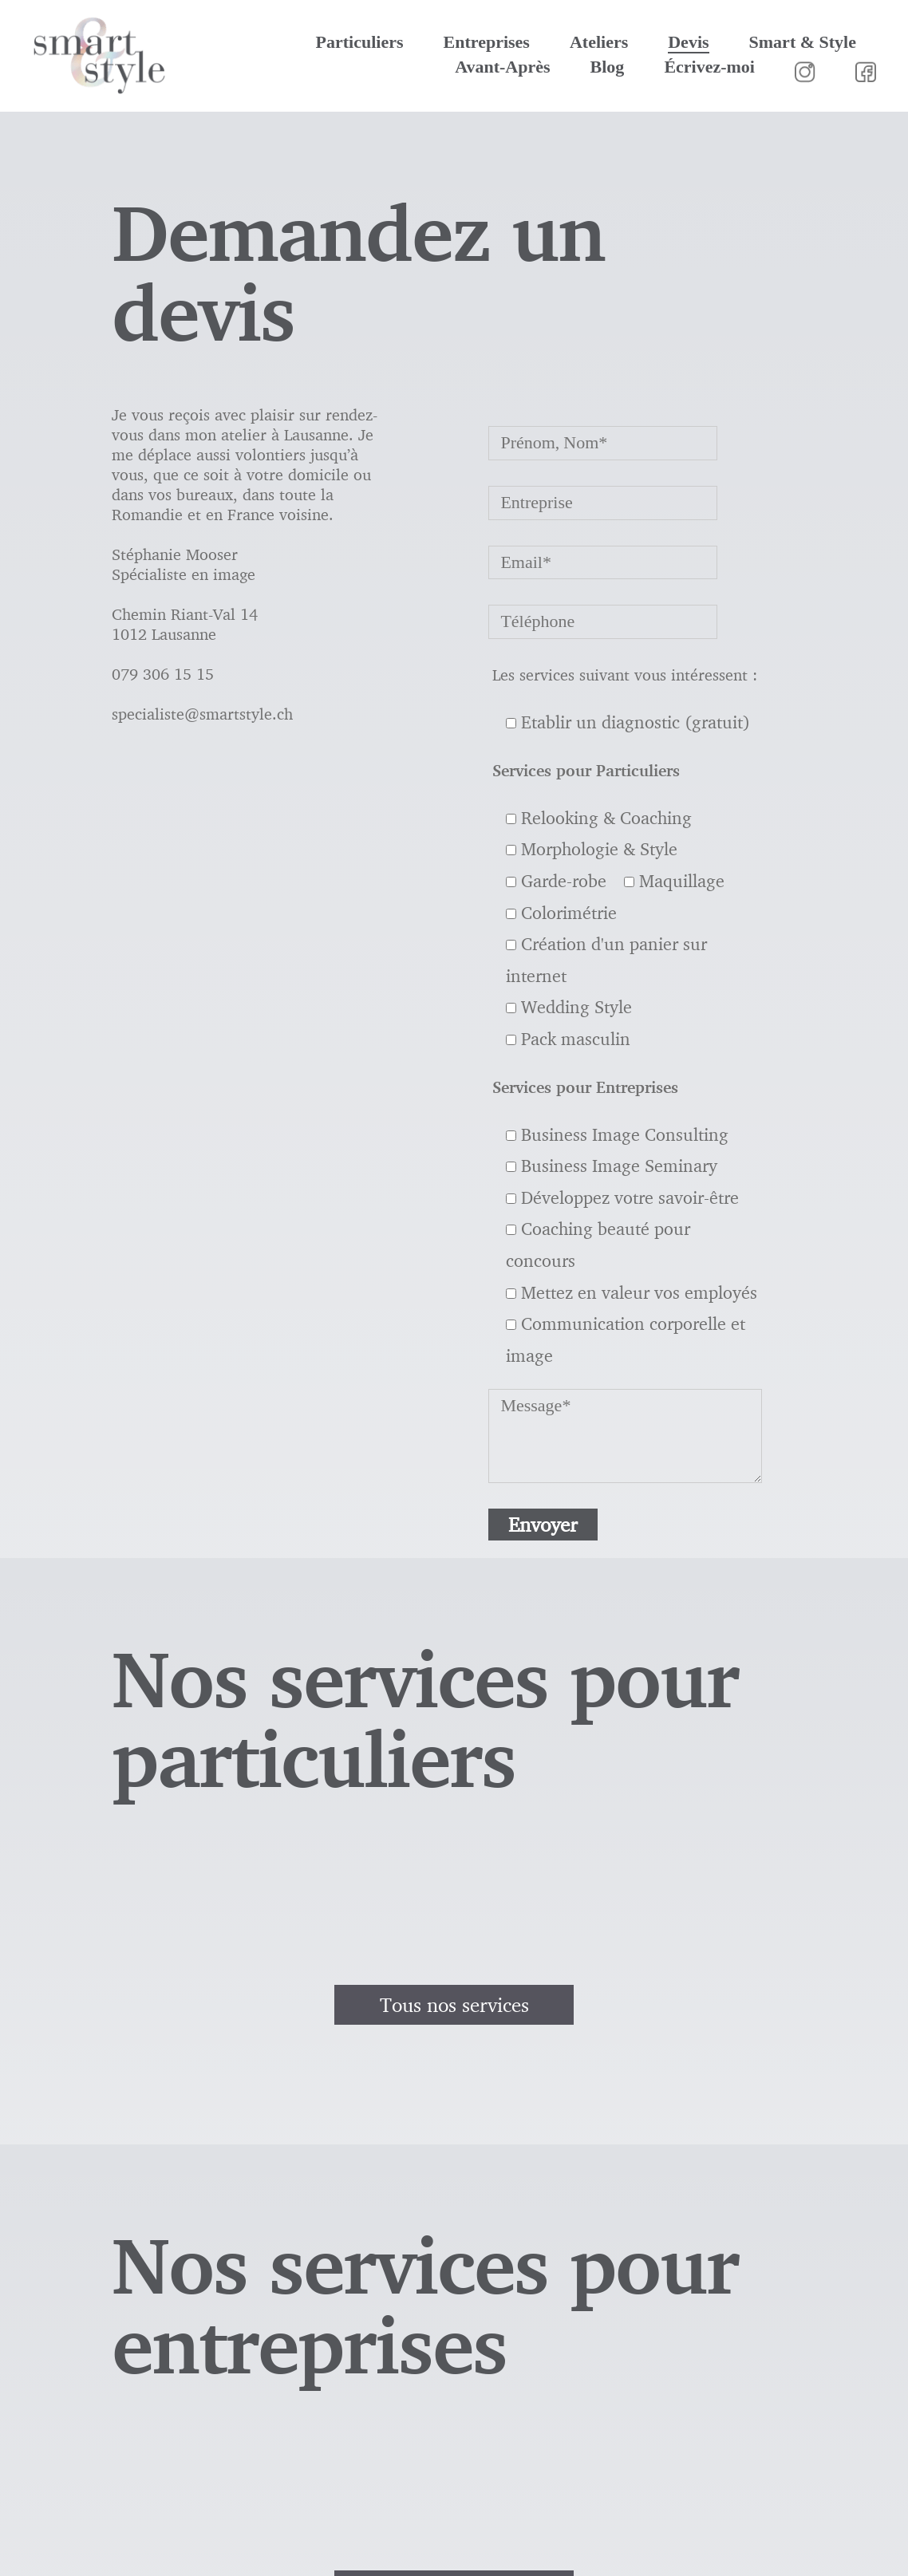 The width and height of the screenshot is (908, 2576). What do you see at coordinates (607, 67) in the screenshot?
I see `Blog` at bounding box center [607, 67].